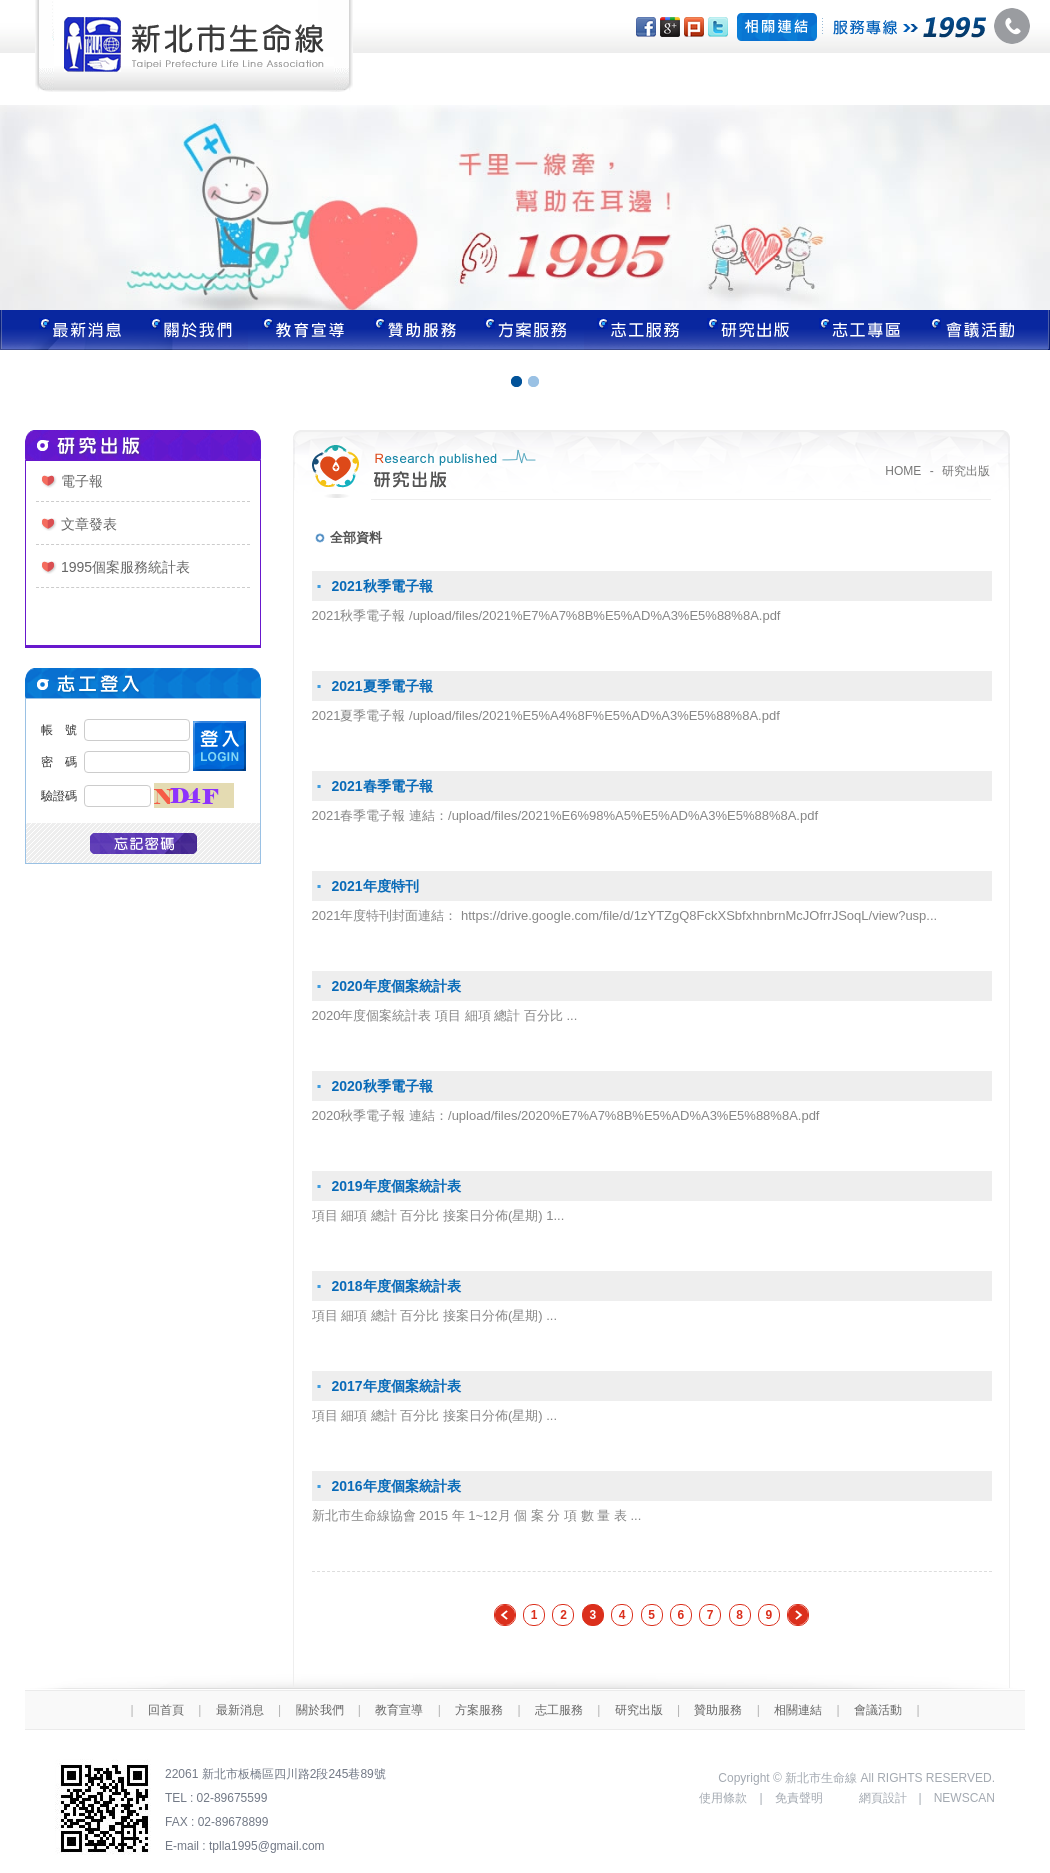 The height and width of the screenshot is (1873, 1050). Describe the element at coordinates (192, 330) in the screenshot. I see `關於我們` at that location.